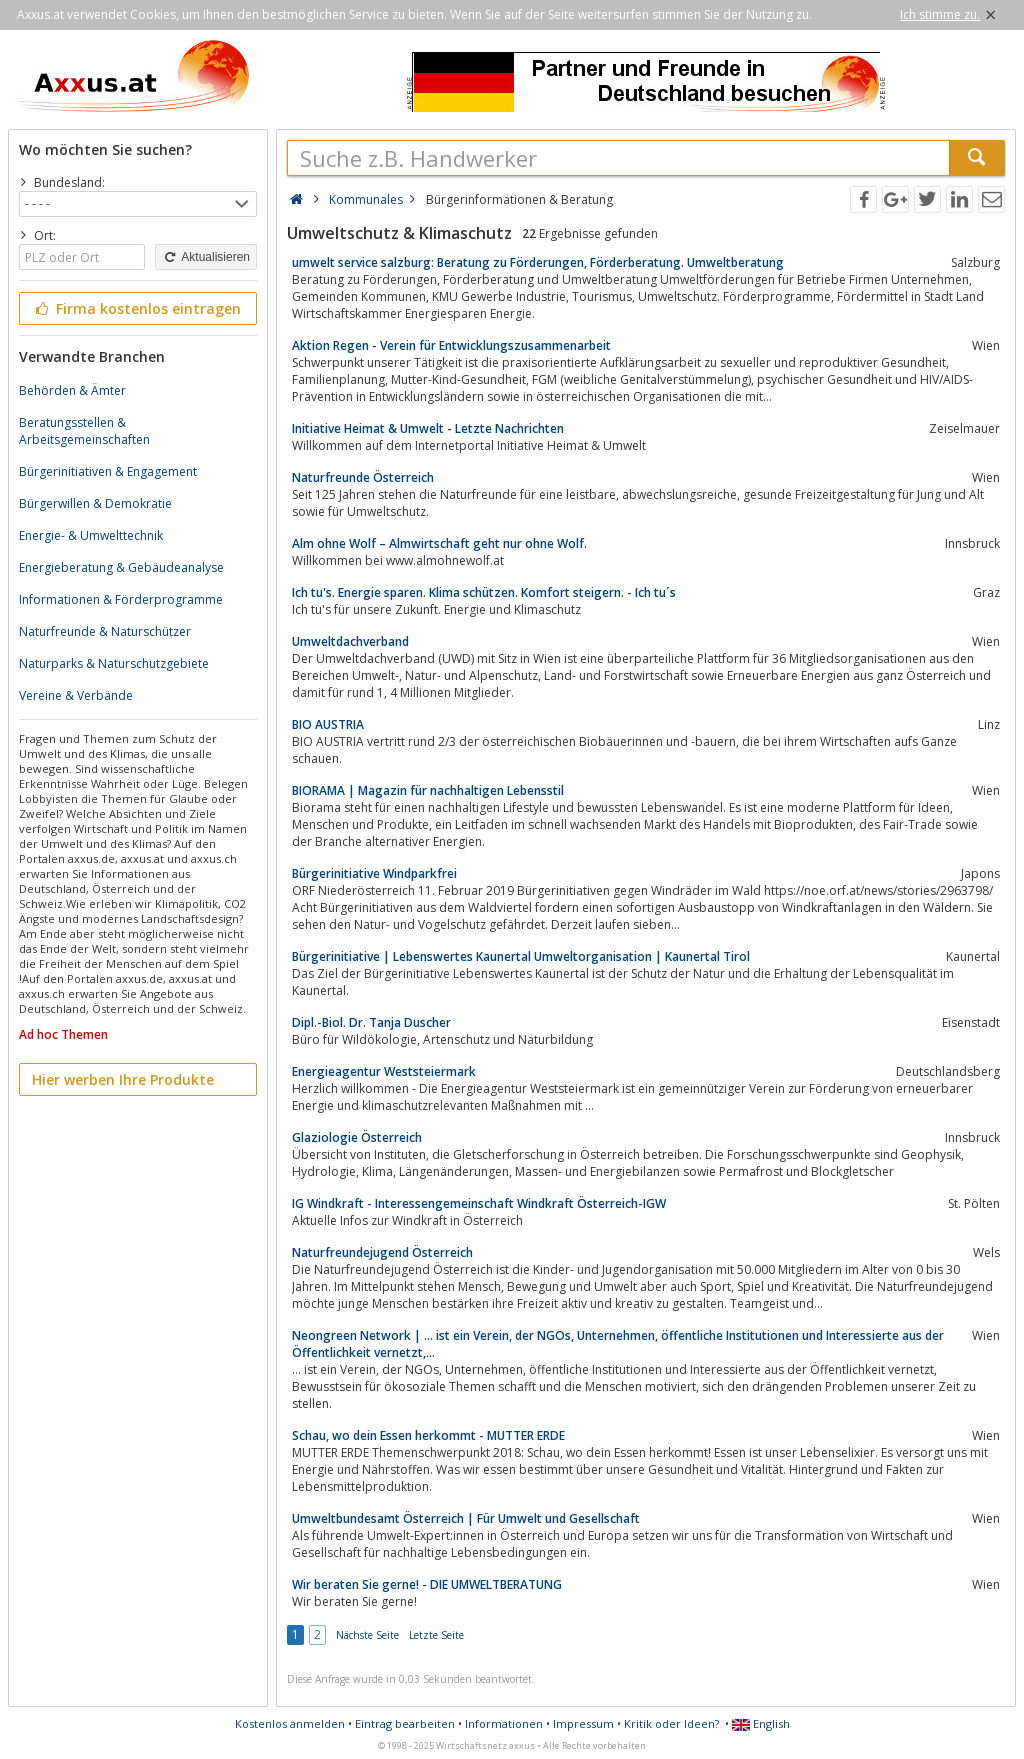  What do you see at coordinates (76, 695) in the screenshot?
I see `Vereine & Verbände` at bounding box center [76, 695].